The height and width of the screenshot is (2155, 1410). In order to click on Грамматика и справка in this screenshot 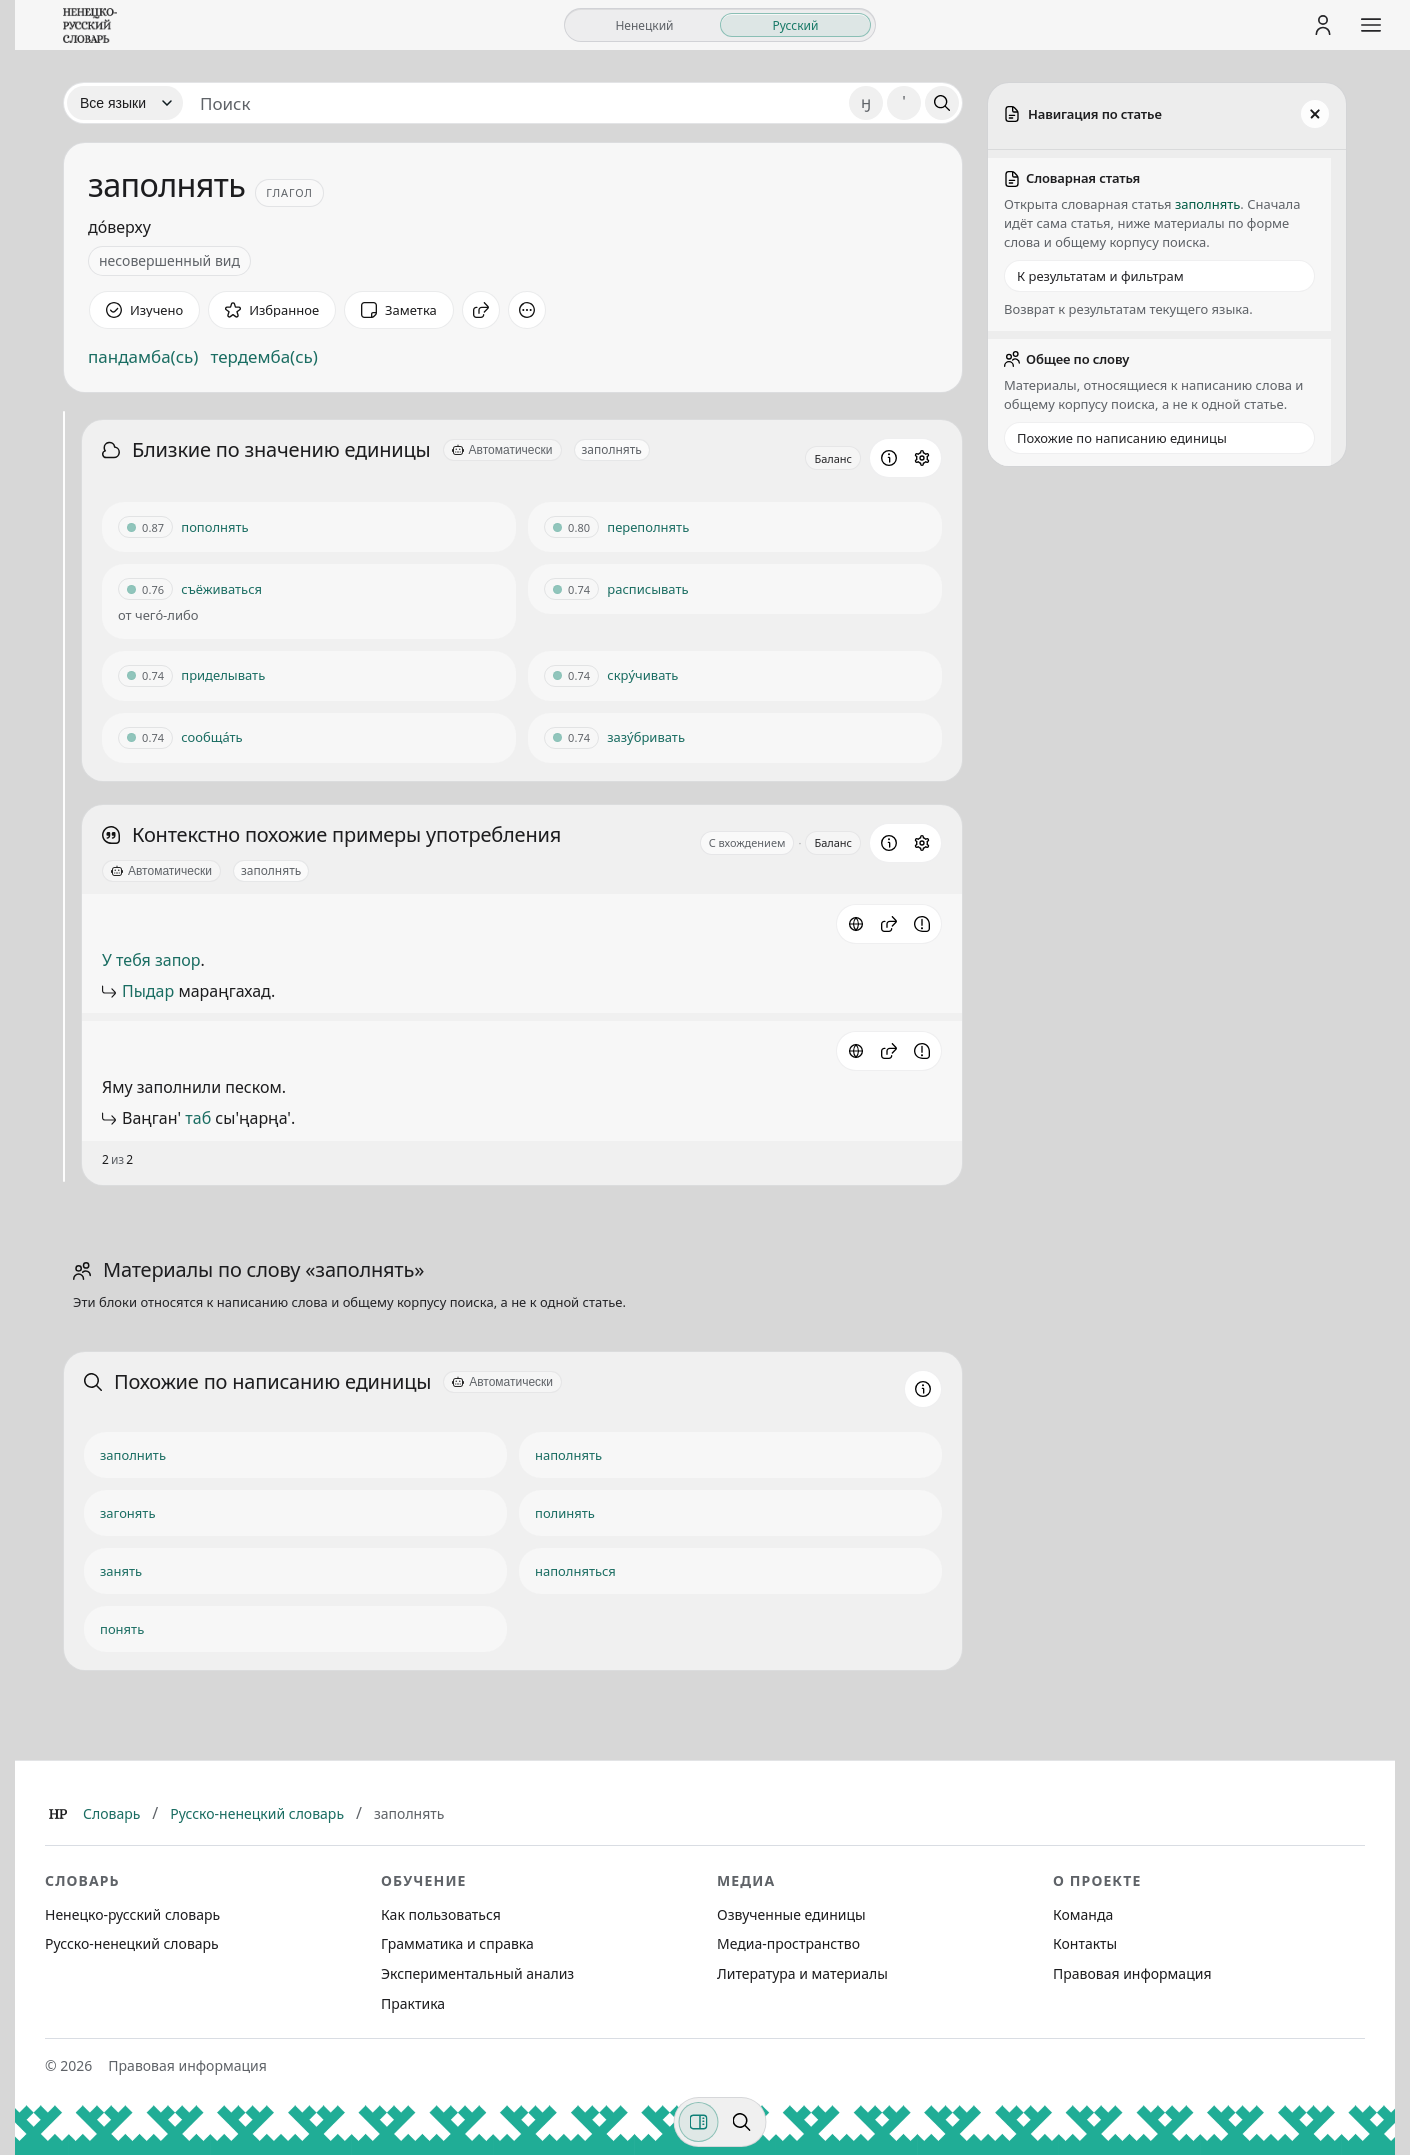, I will do `click(457, 1943)`.